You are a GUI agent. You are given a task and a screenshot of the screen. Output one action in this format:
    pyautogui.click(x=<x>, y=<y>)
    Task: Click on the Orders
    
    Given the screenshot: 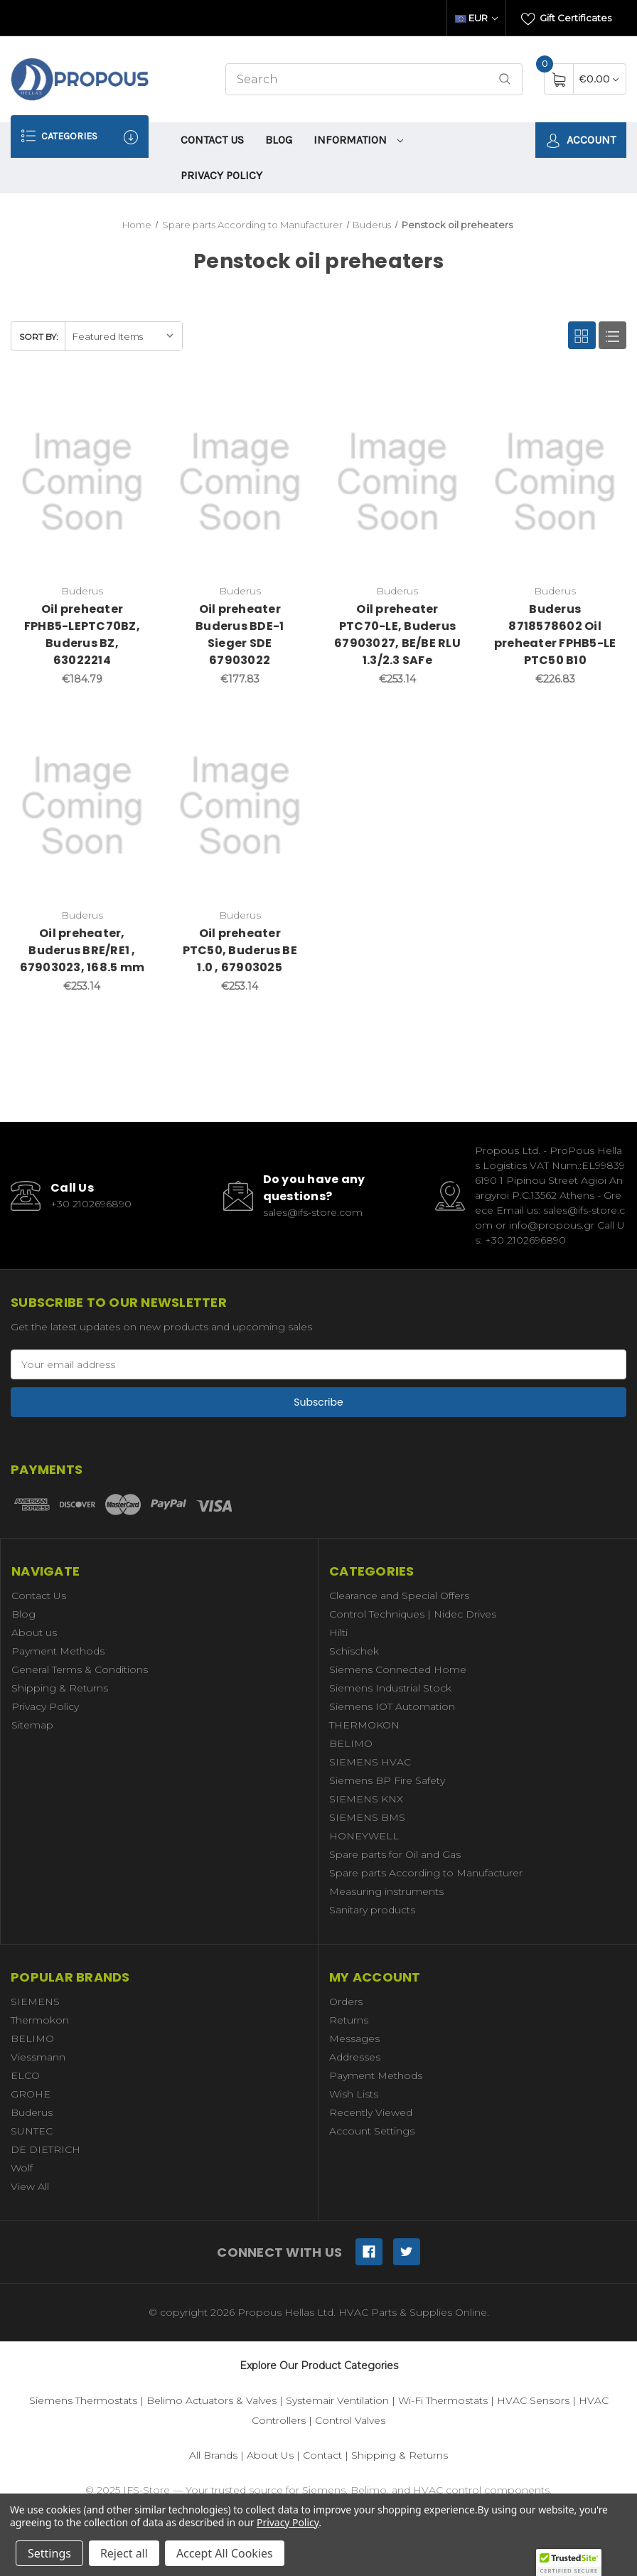 What is the action you would take?
    pyautogui.click(x=346, y=2001)
    